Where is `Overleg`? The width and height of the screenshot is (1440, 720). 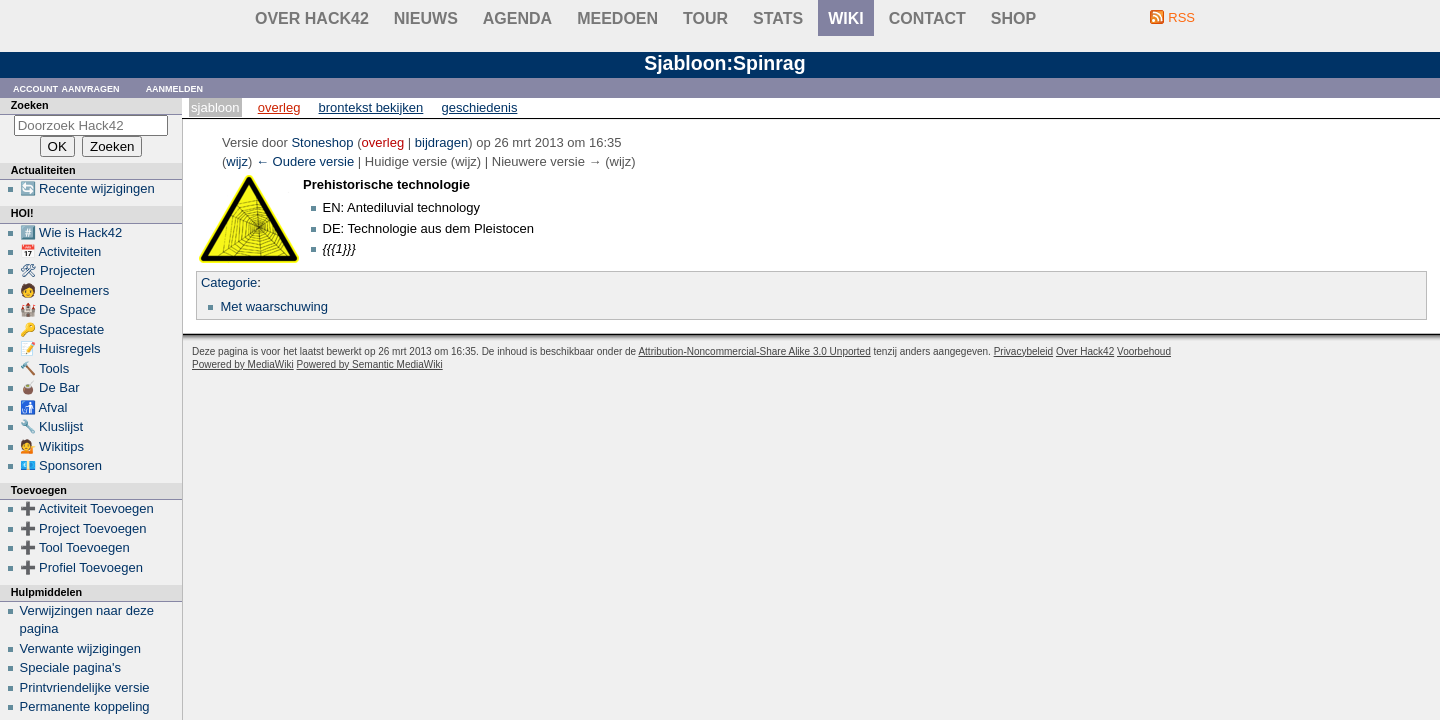
Overleg is located at coordinates (279, 107).